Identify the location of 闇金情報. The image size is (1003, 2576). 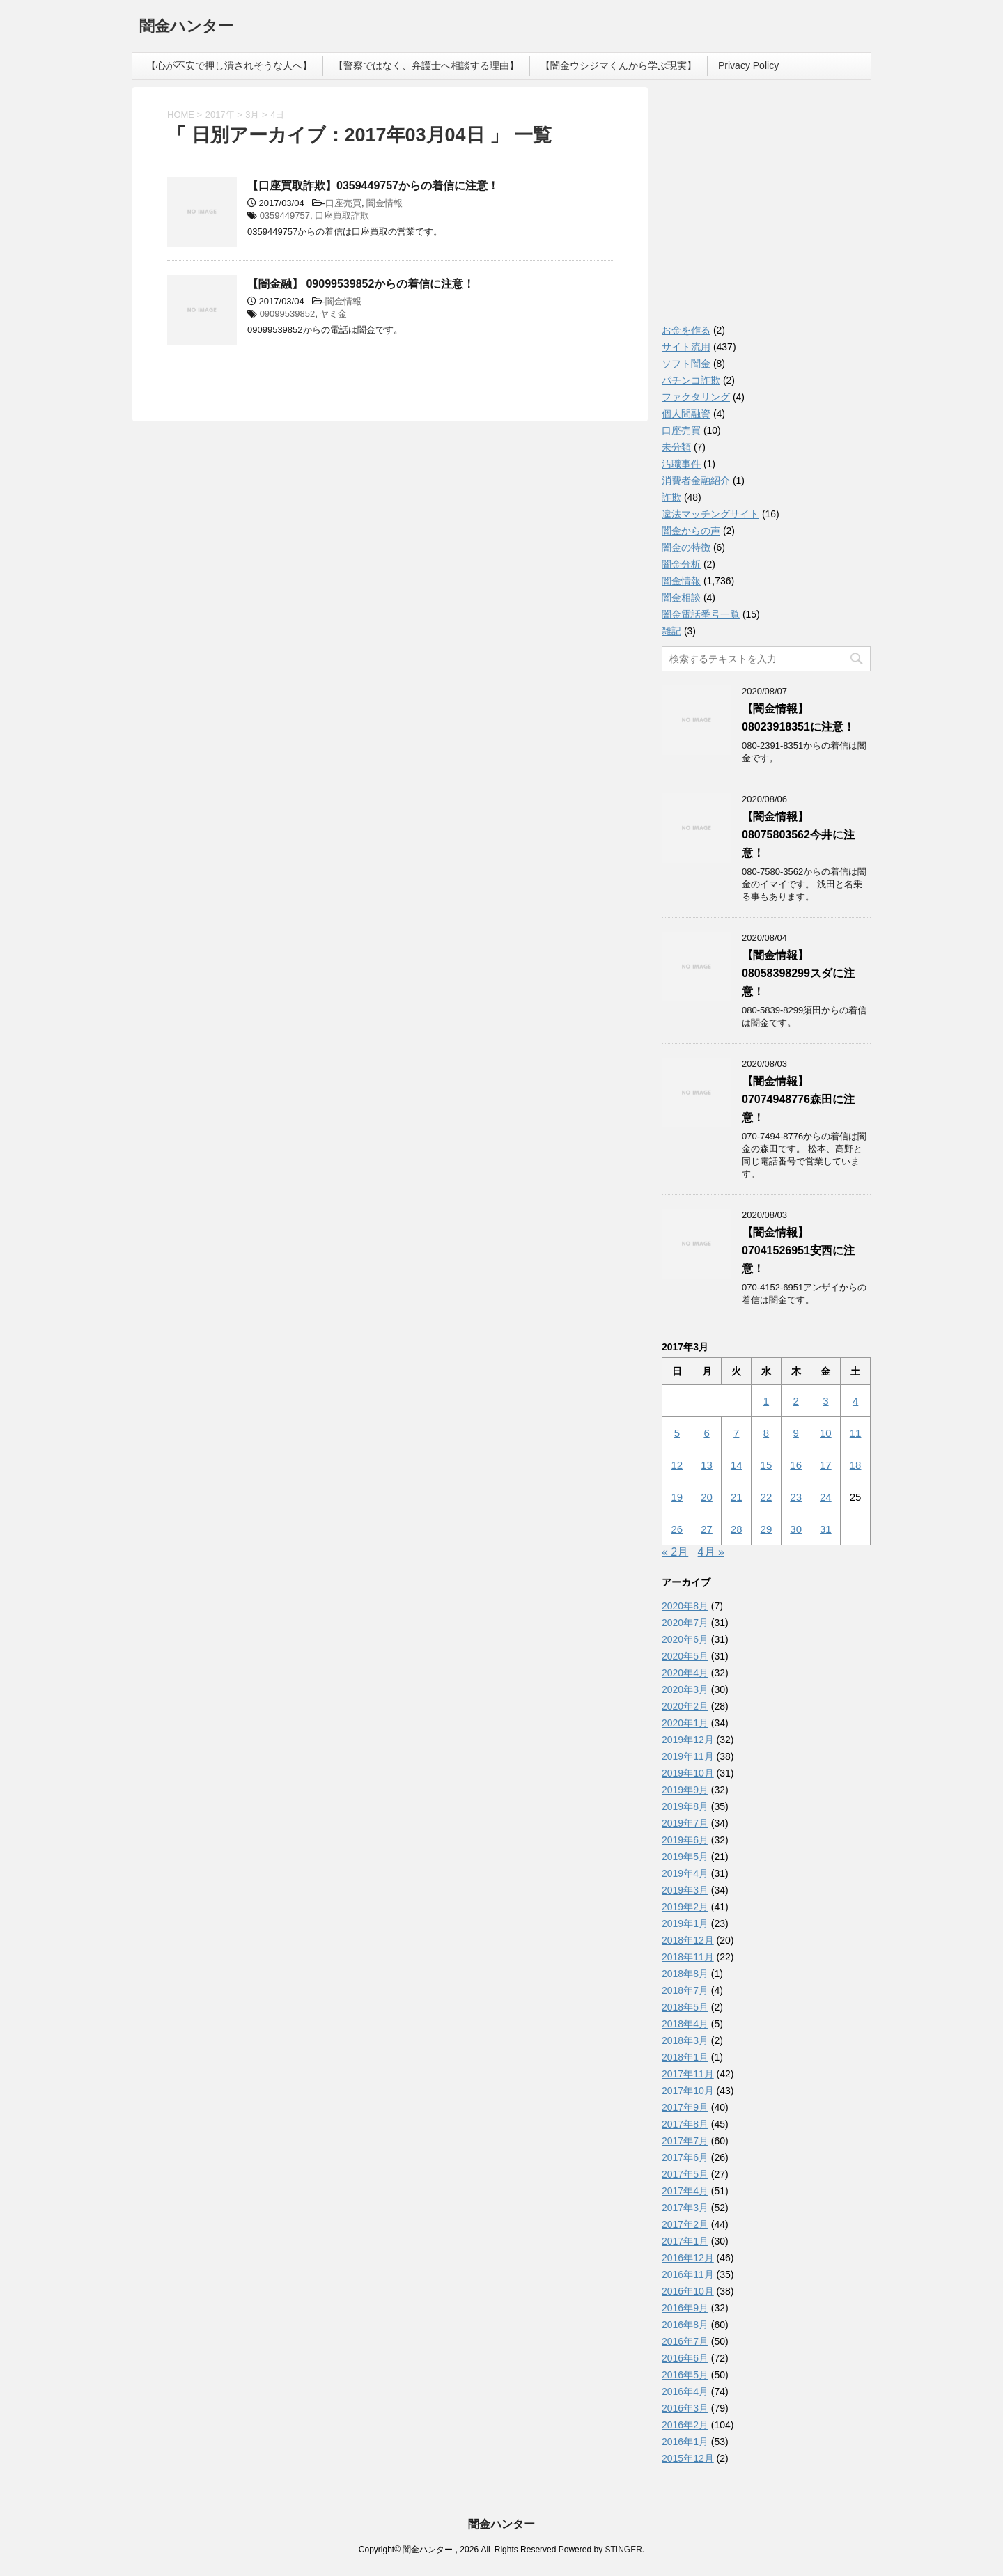
(384, 203).